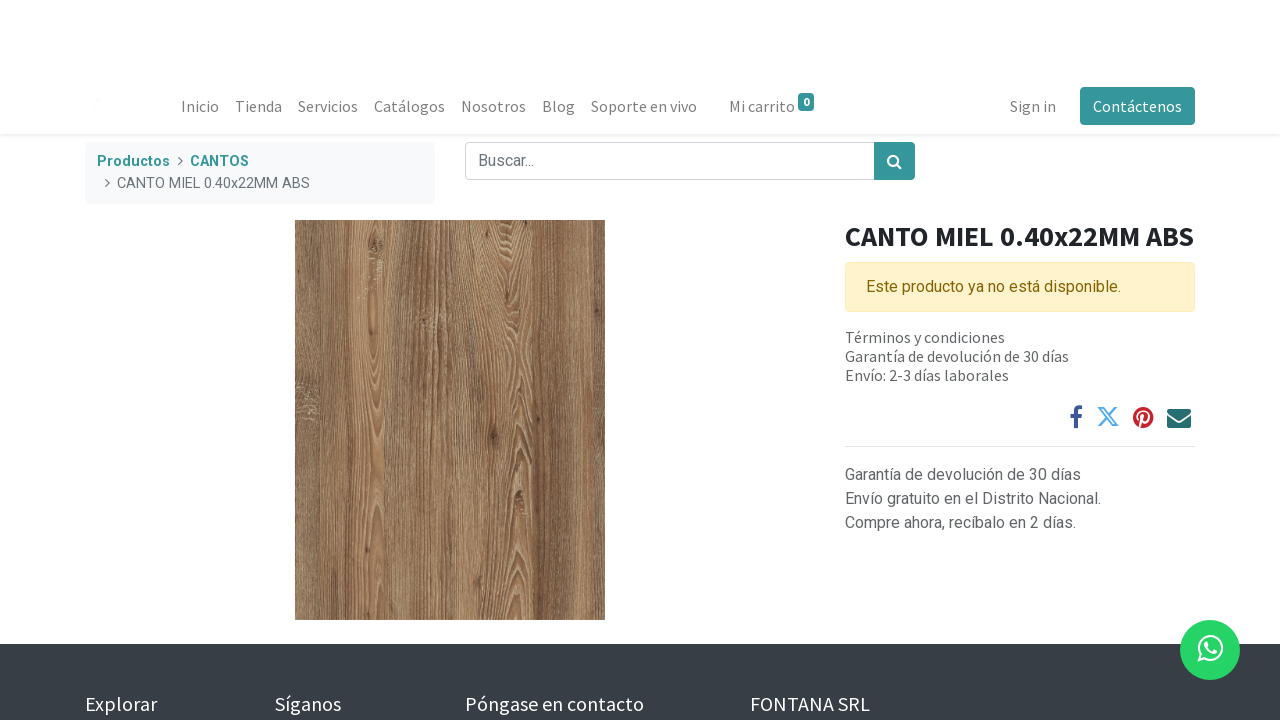  What do you see at coordinates (200, 106) in the screenshot?
I see `[menuitem]` at bounding box center [200, 106].